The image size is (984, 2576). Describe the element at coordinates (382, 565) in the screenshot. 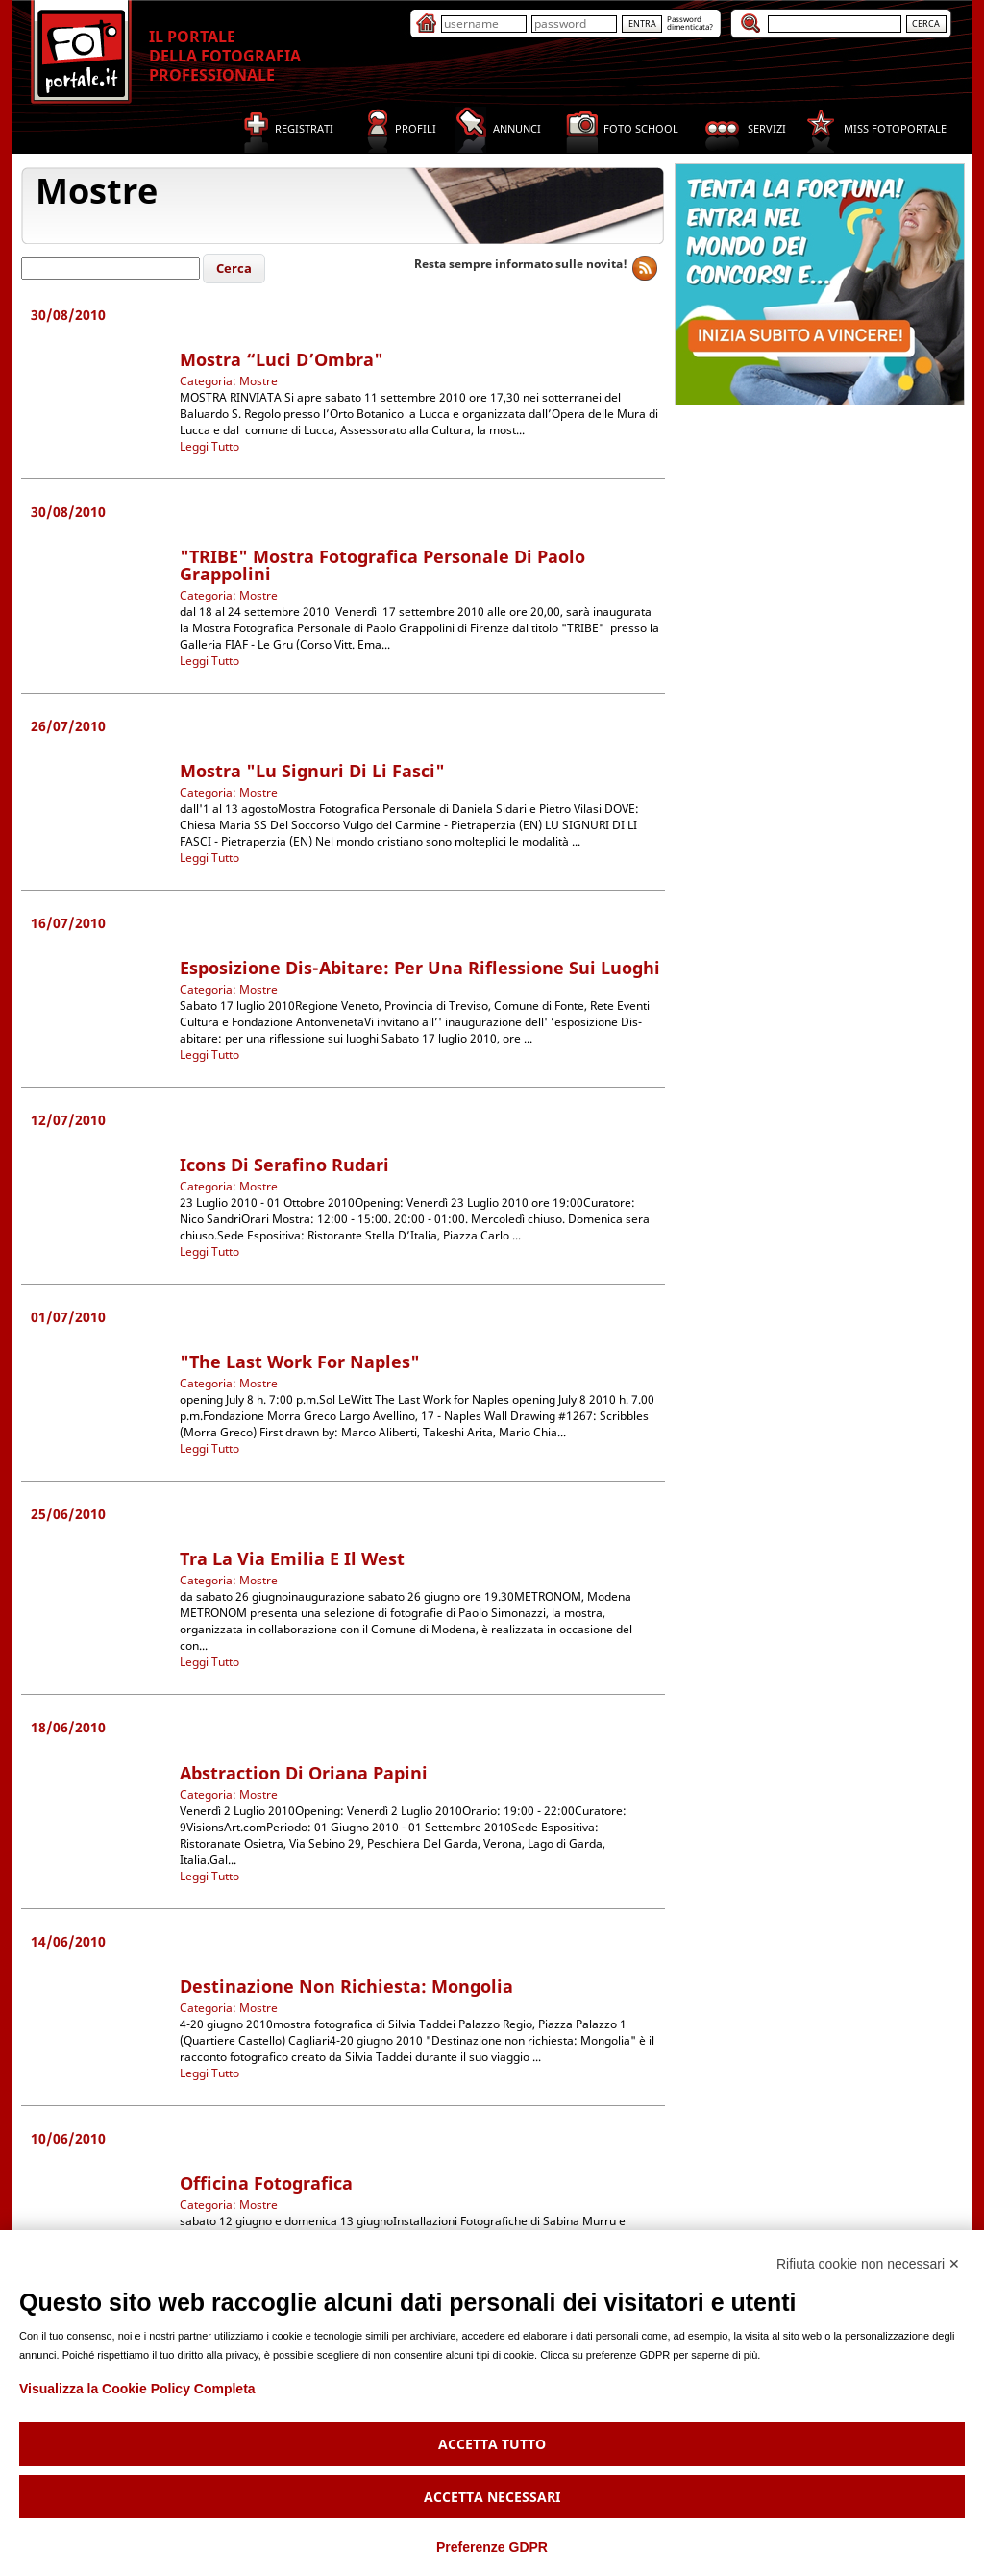

I see `"TRIBE" Mostra Fotografica Personale di Paolo Grappolini` at that location.